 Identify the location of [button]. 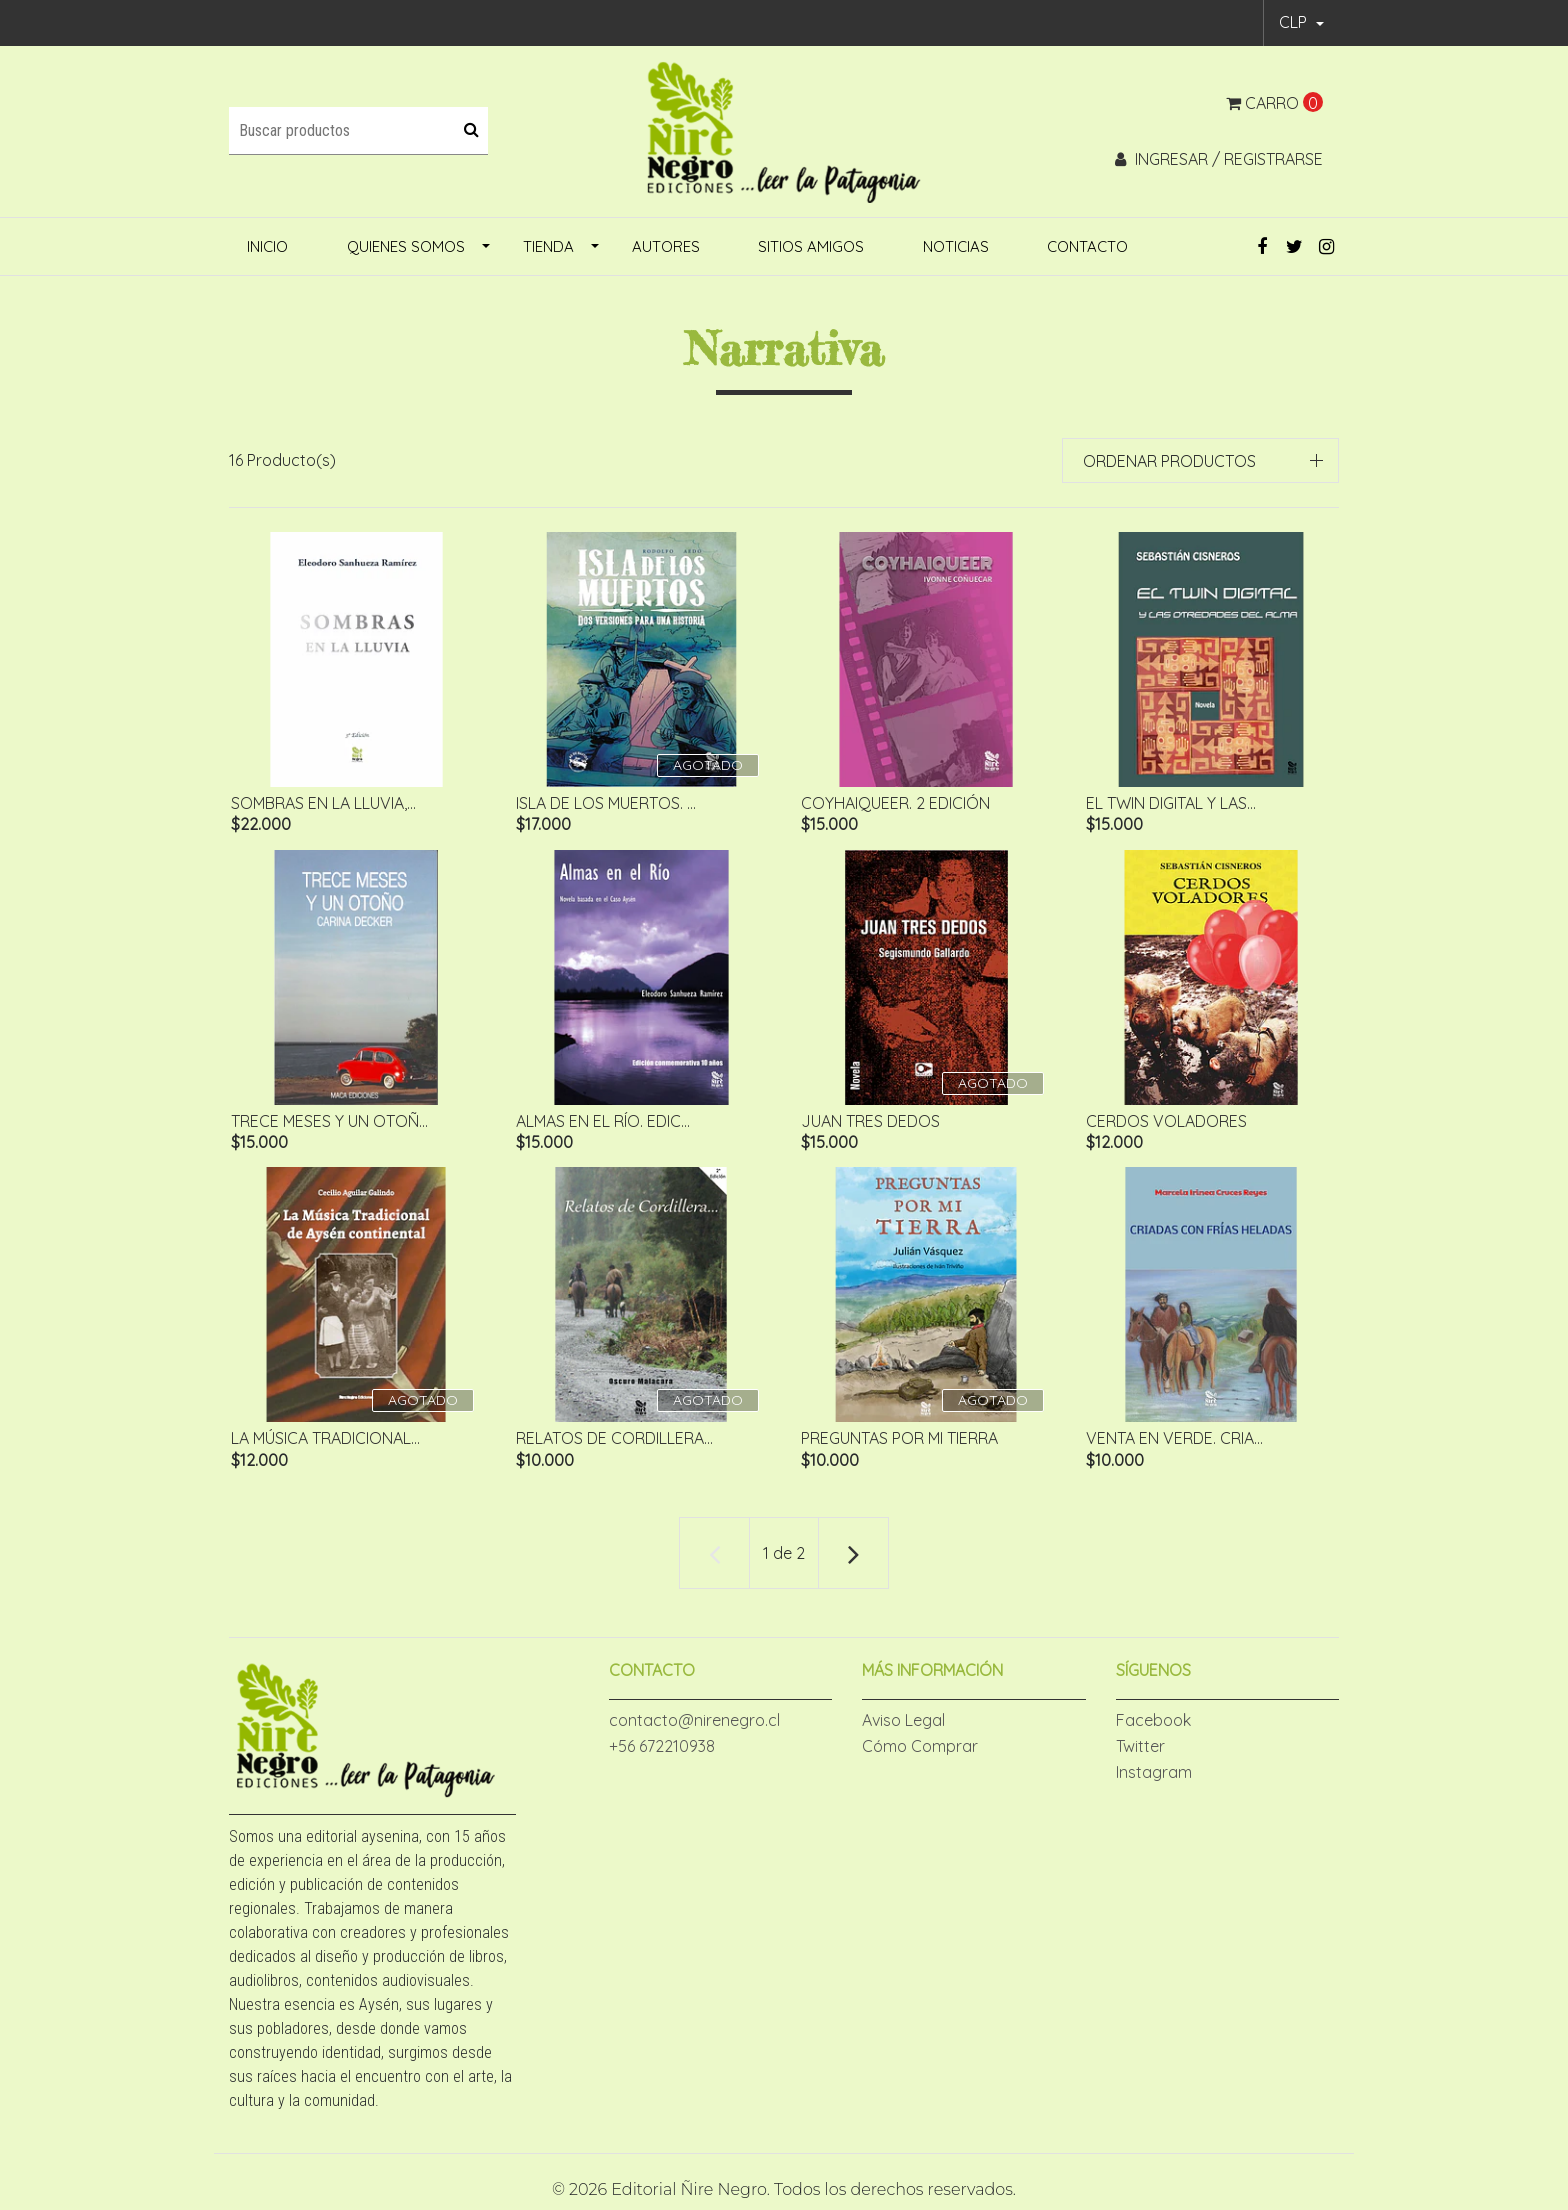
(1301, 23).